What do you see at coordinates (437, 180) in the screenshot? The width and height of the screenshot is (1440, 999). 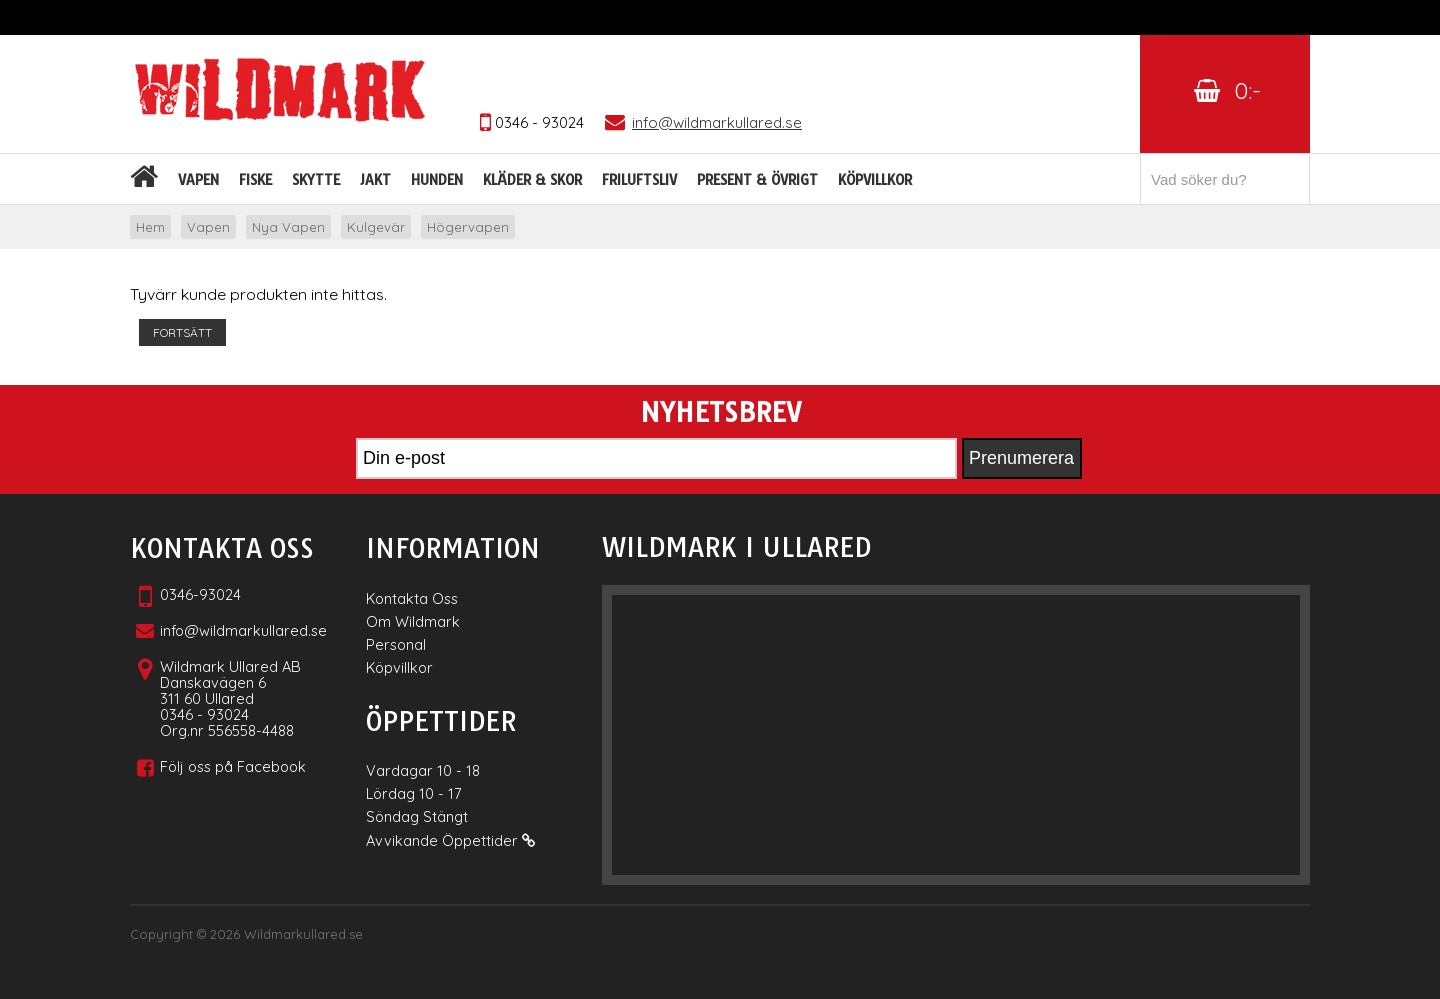 I see `Hunden` at bounding box center [437, 180].